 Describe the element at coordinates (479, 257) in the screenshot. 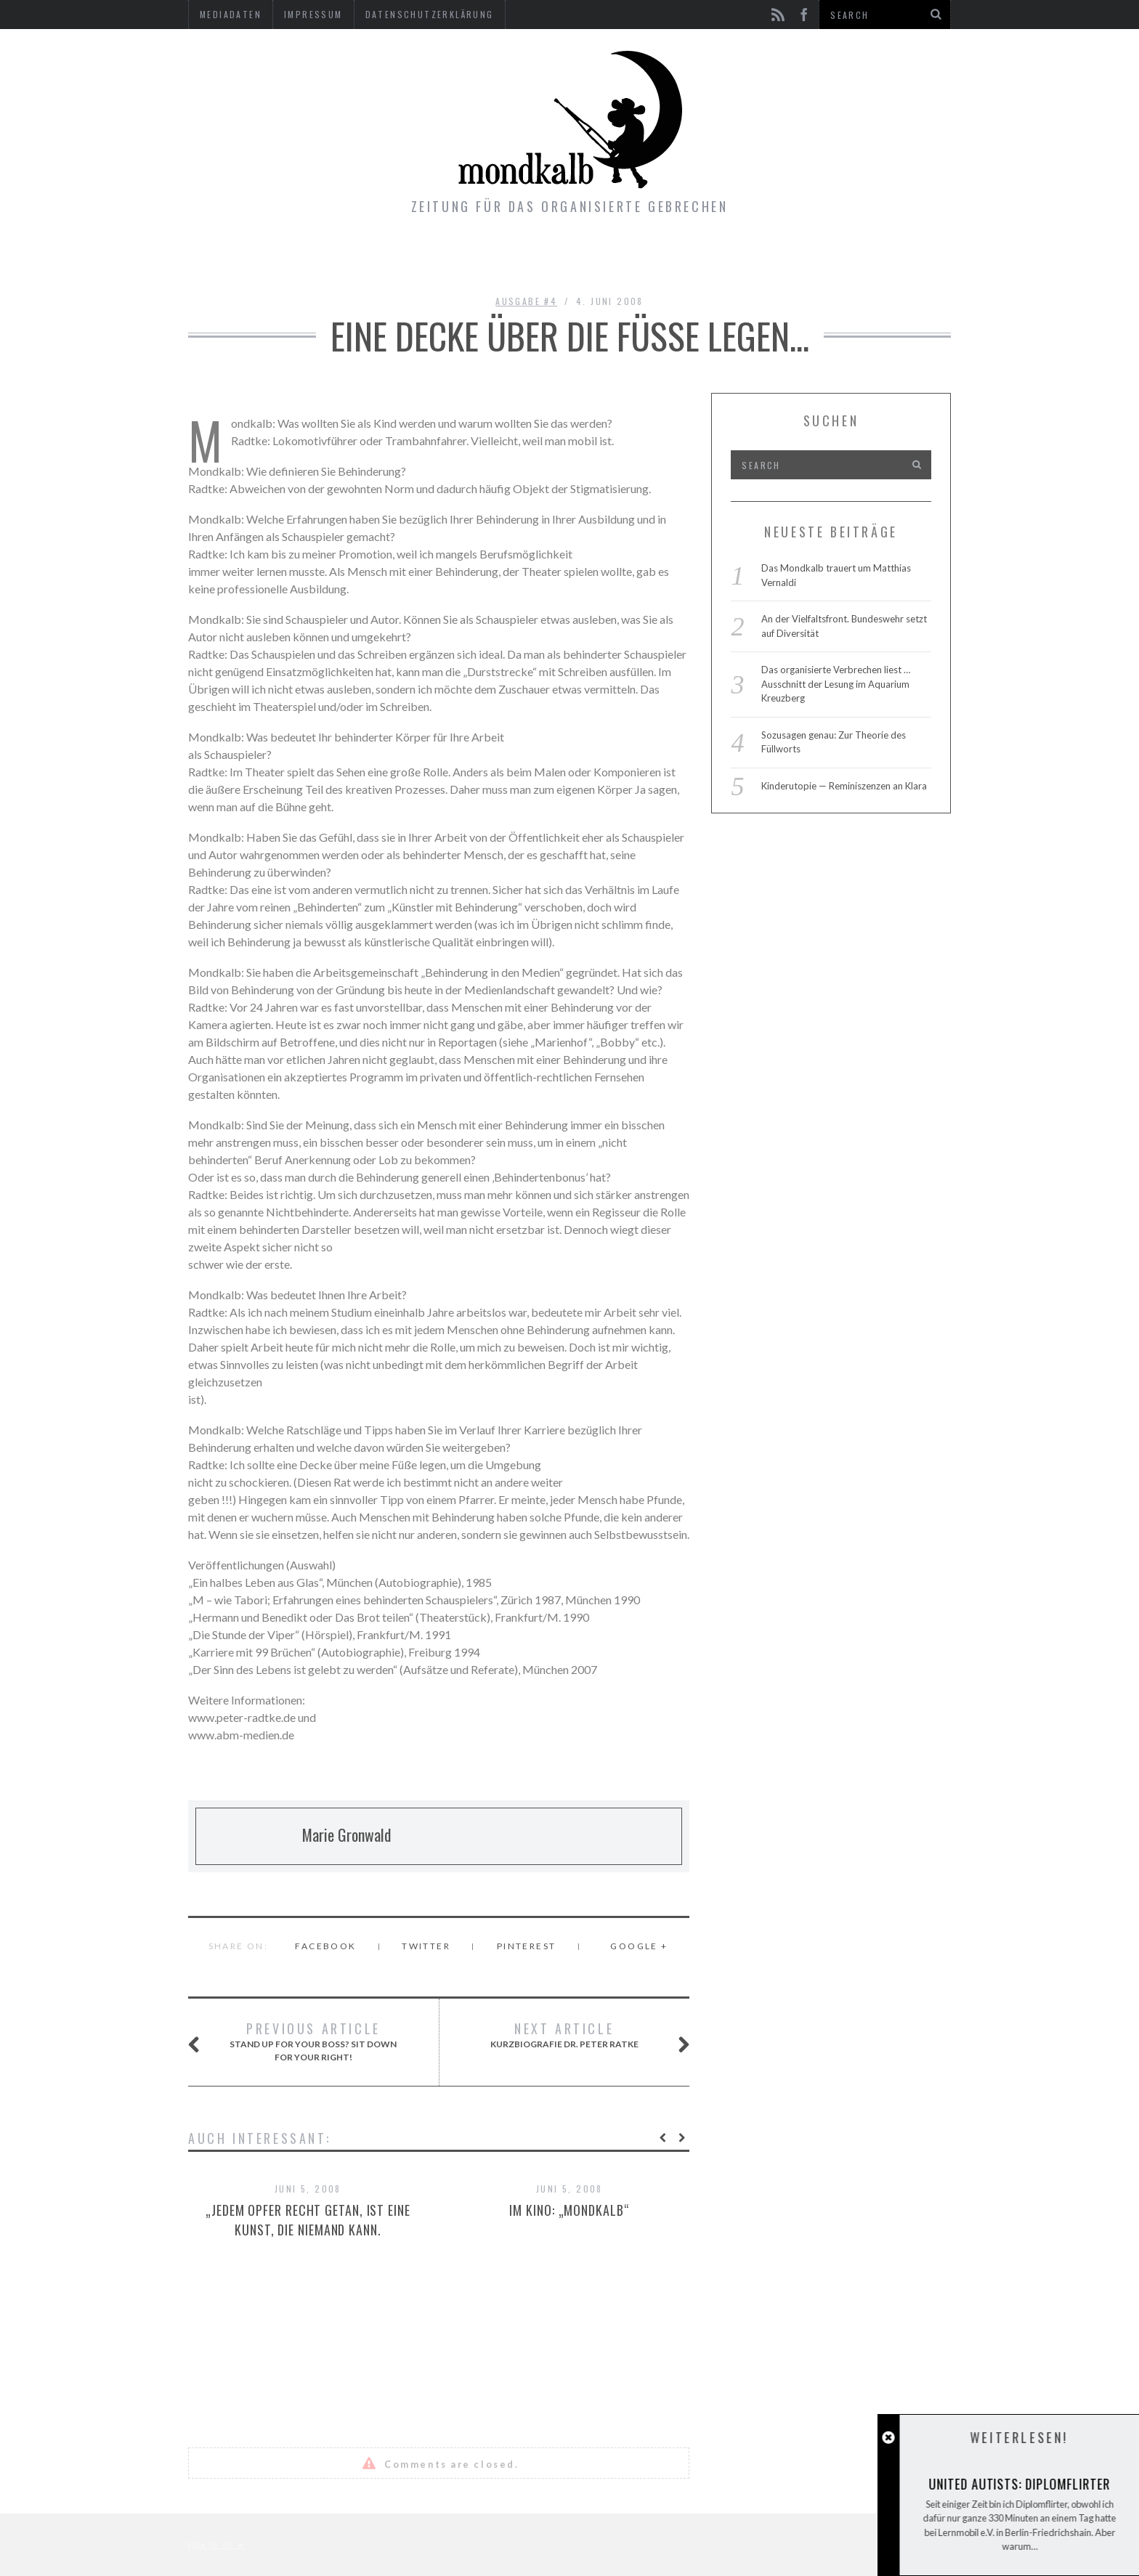

I see `Ausgaben` at that location.